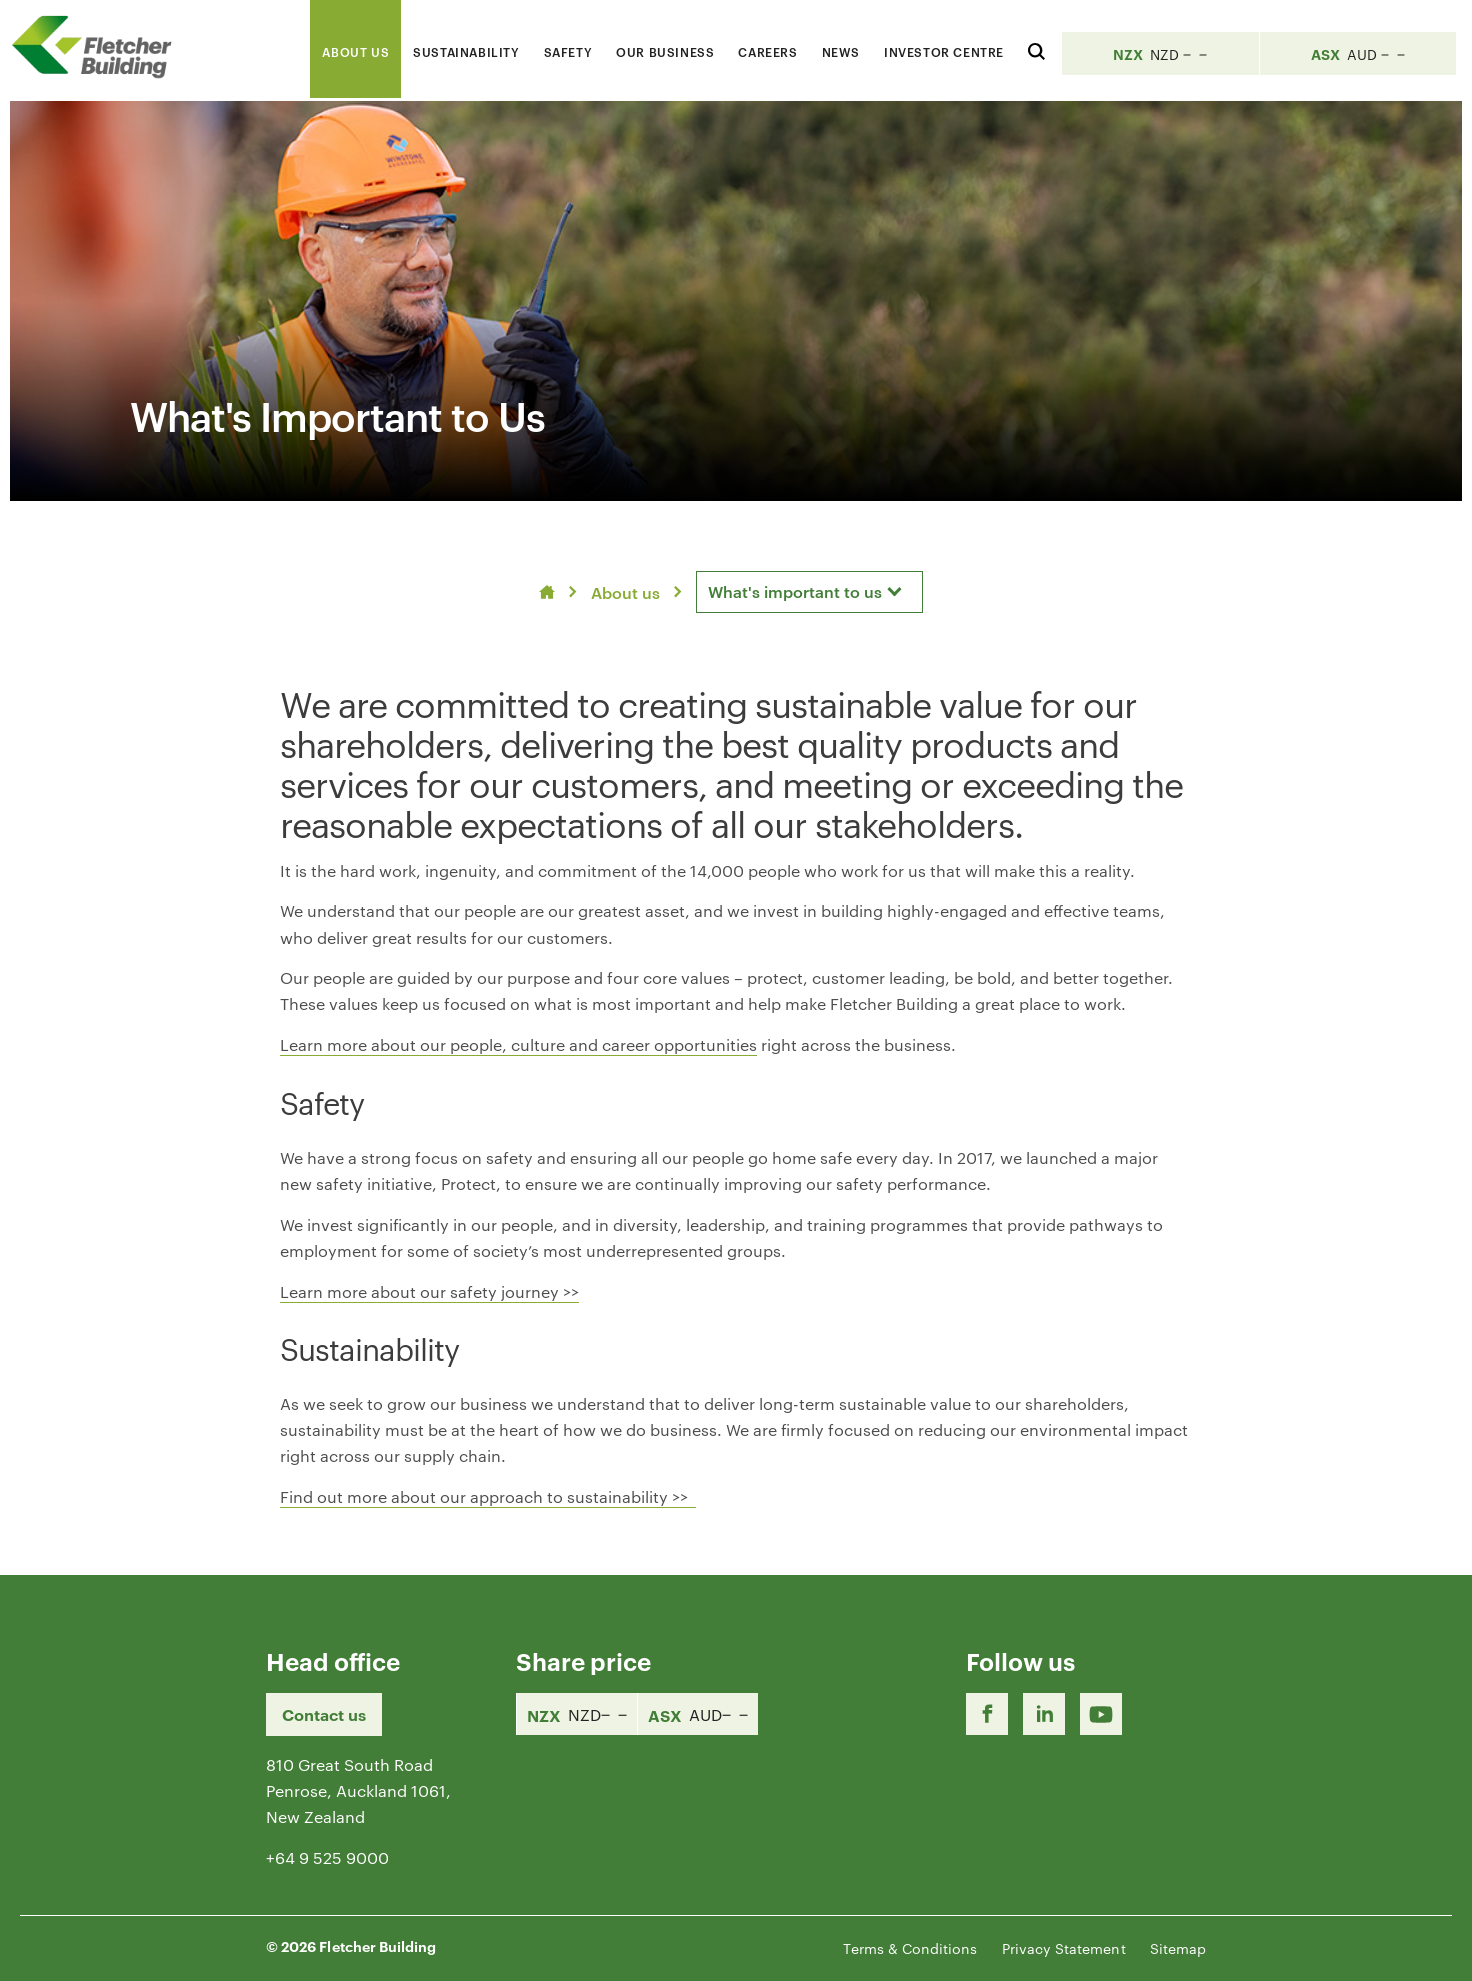 This screenshot has width=1472, height=1981. I want to click on Terms & Conditions, so click(910, 1948).